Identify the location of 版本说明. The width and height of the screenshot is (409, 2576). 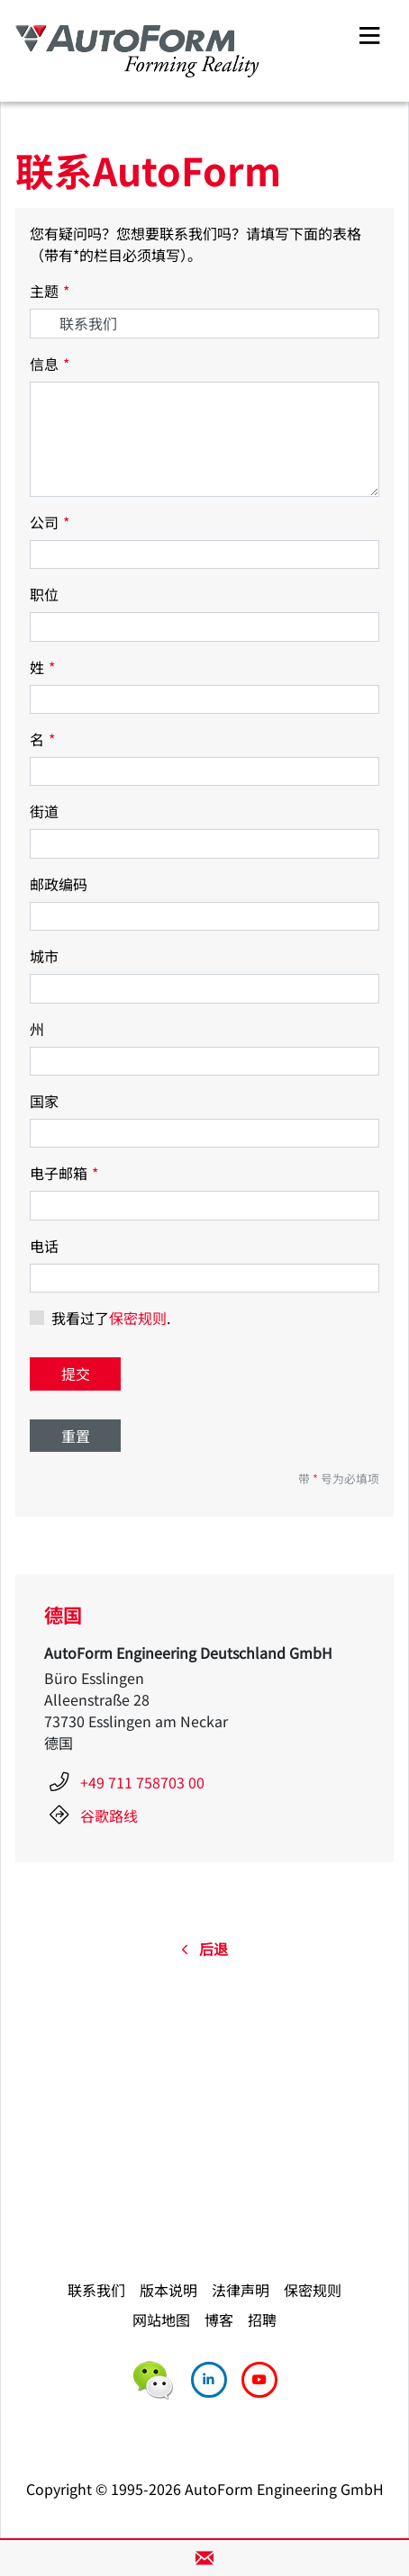
(168, 2290).